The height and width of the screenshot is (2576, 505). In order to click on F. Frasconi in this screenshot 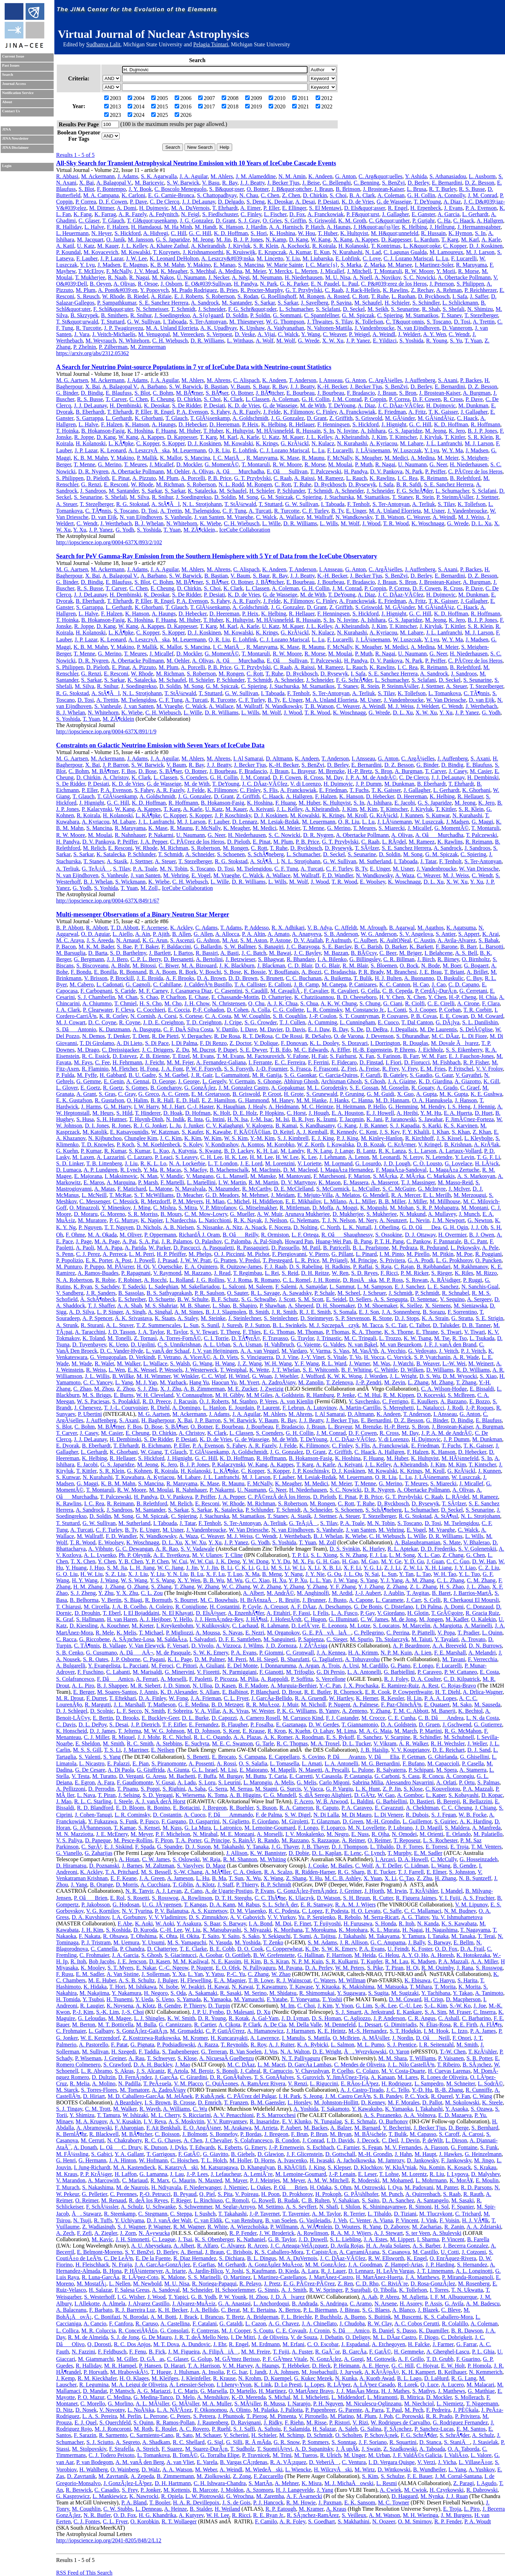, I will do `click(326, 1069)`.